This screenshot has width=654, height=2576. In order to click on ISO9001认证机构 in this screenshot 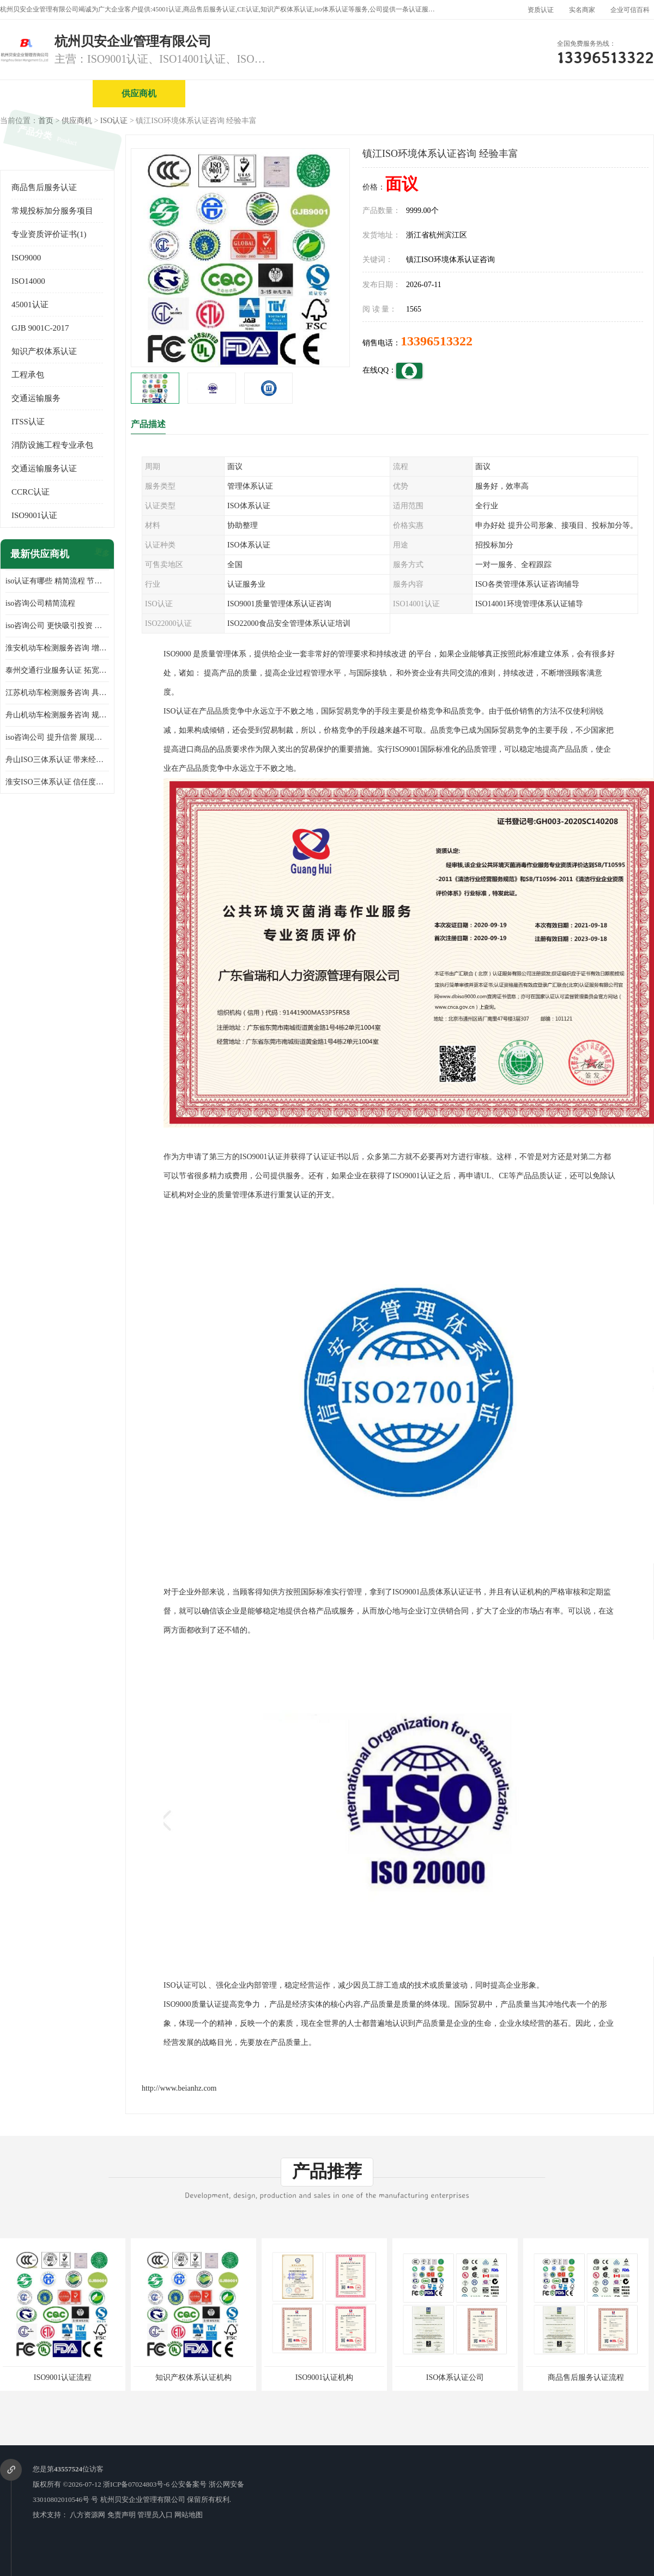, I will do `click(324, 2377)`.